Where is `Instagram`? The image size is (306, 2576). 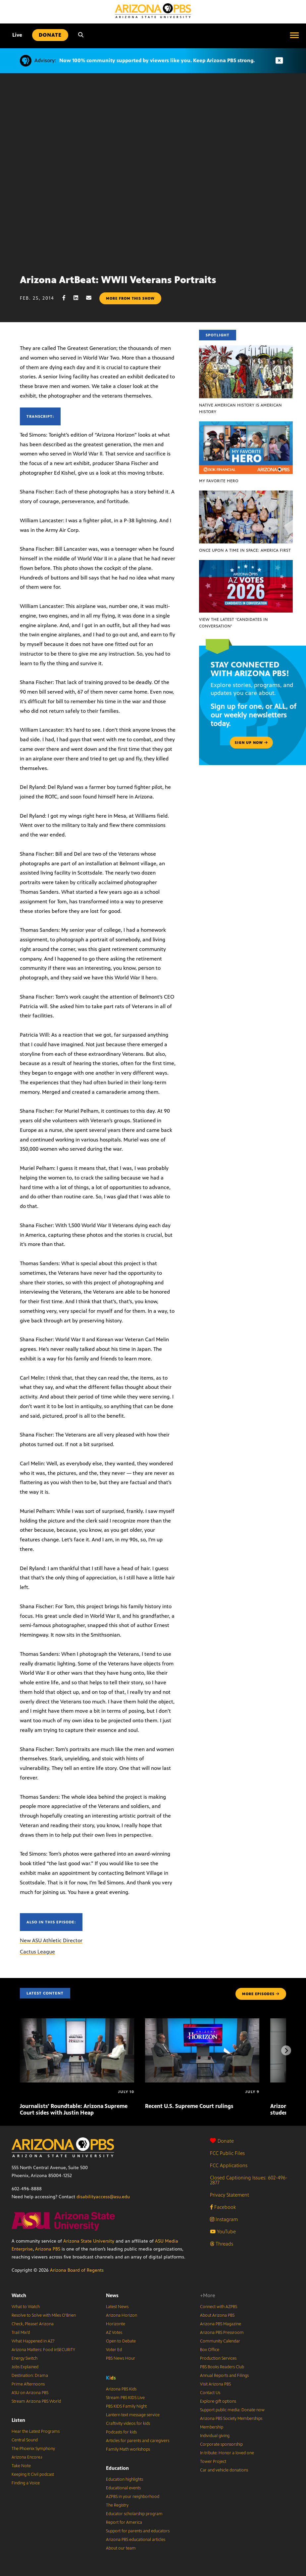 Instagram is located at coordinates (224, 2219).